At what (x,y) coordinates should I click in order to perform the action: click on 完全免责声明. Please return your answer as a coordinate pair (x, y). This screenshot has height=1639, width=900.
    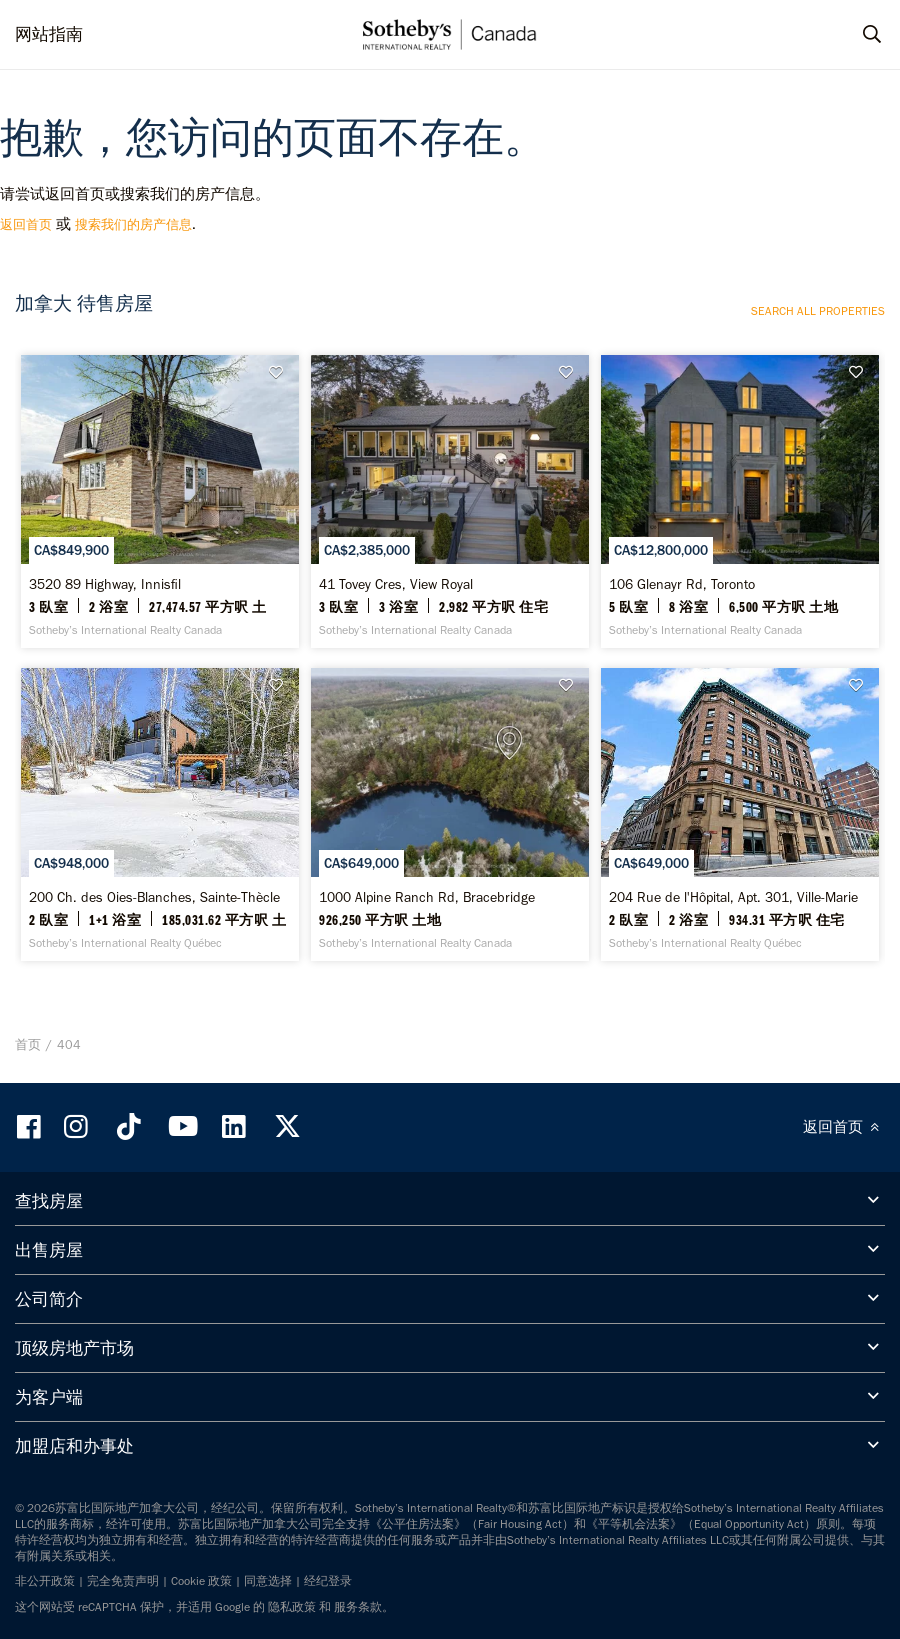
    Looking at the image, I should click on (123, 1567).